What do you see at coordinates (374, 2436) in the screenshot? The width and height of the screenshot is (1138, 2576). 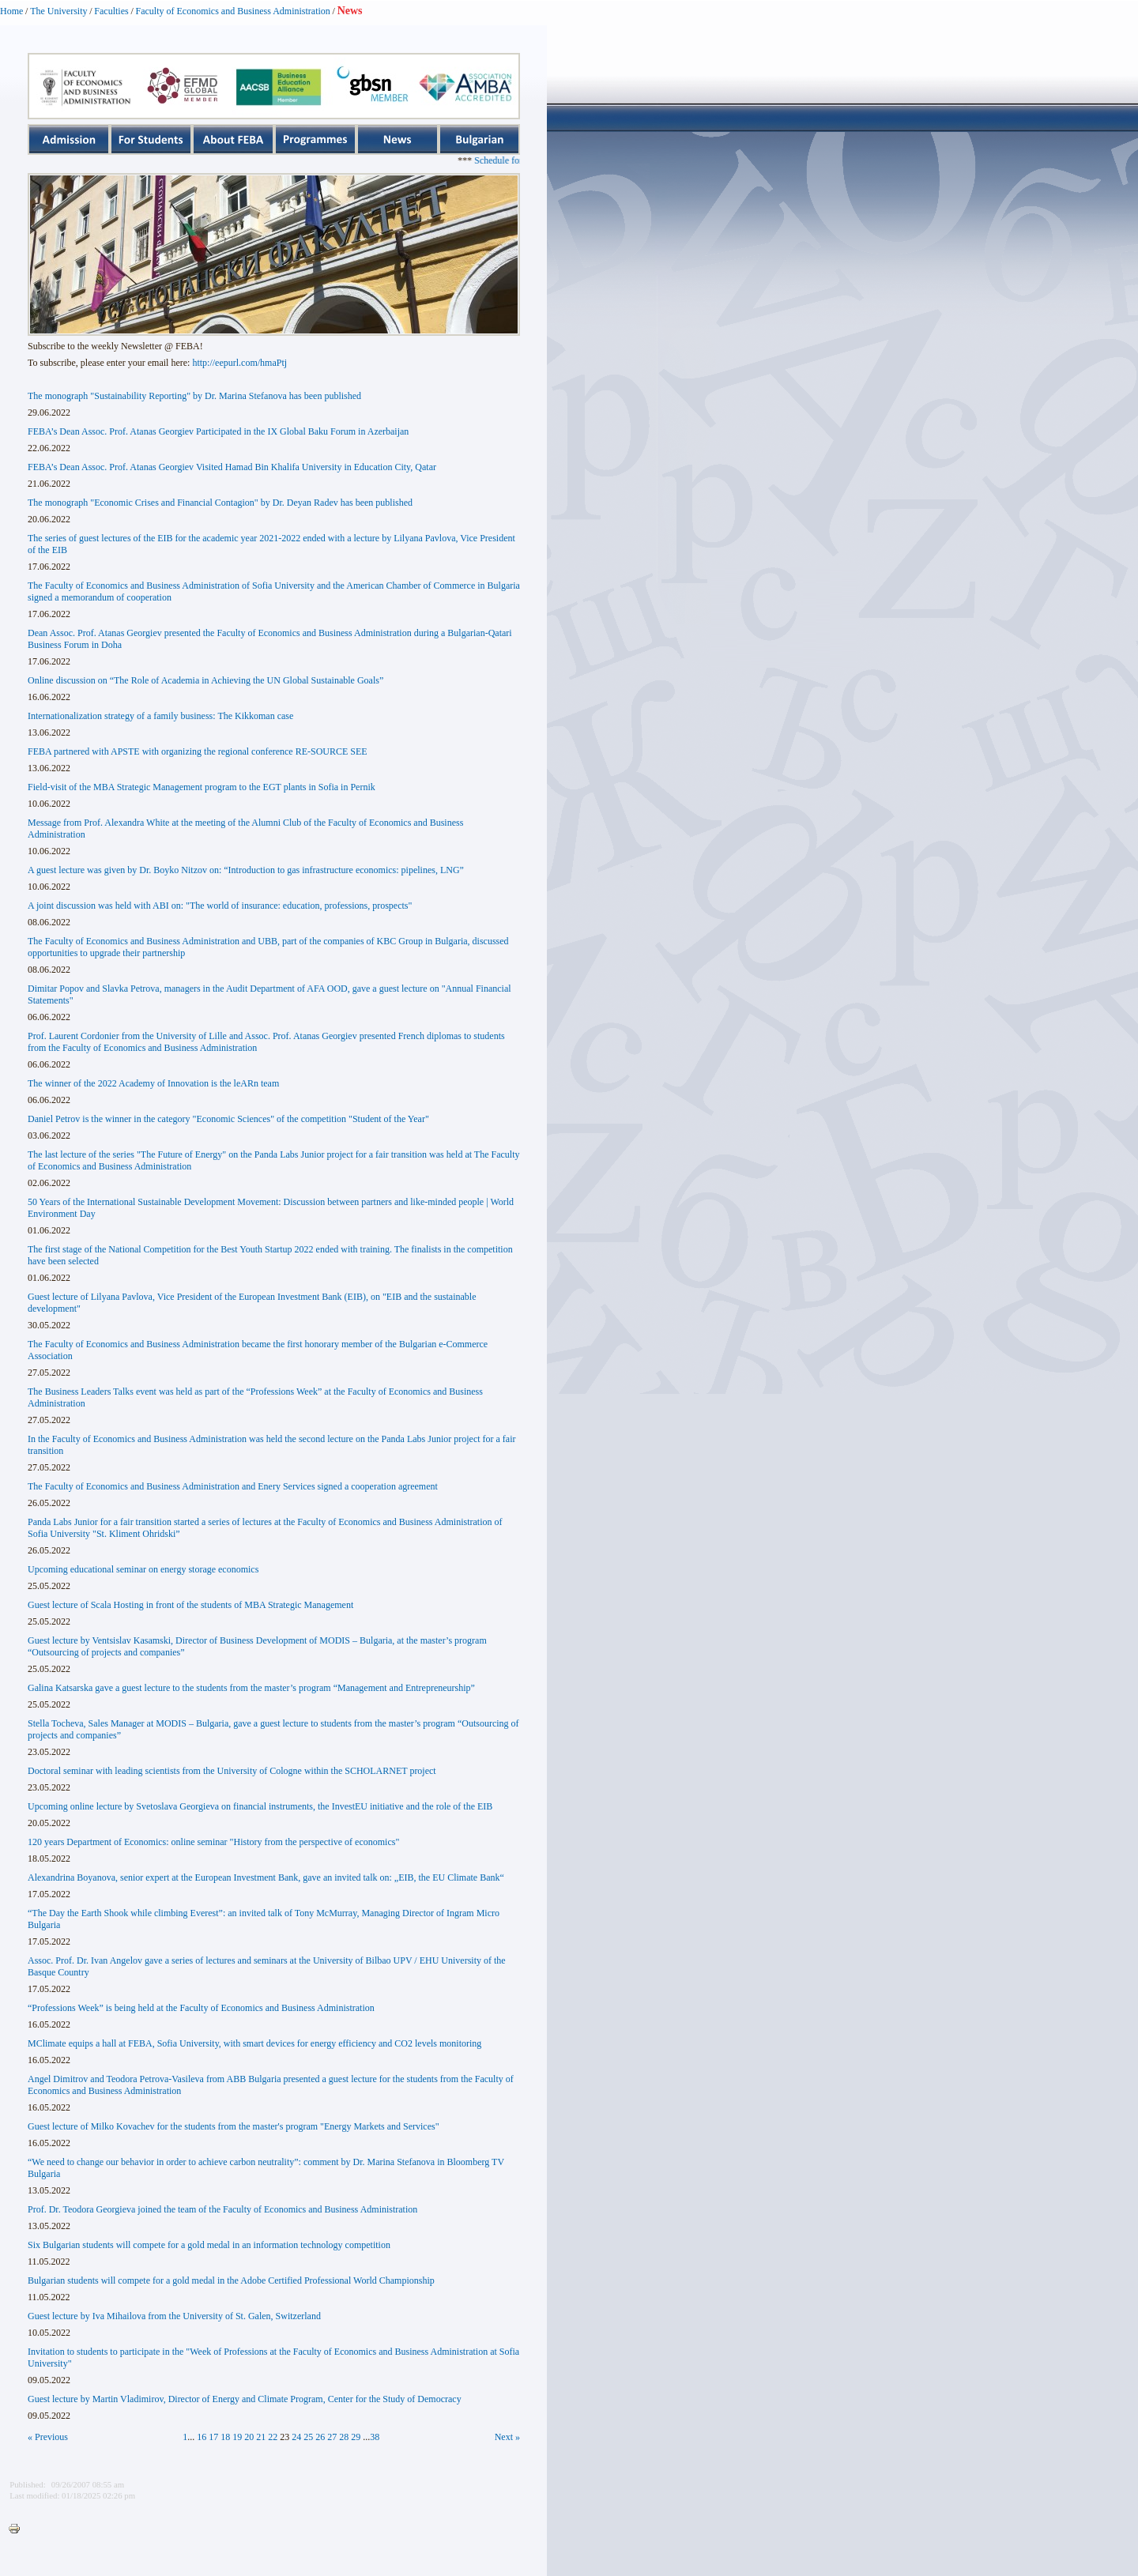 I see `38` at bounding box center [374, 2436].